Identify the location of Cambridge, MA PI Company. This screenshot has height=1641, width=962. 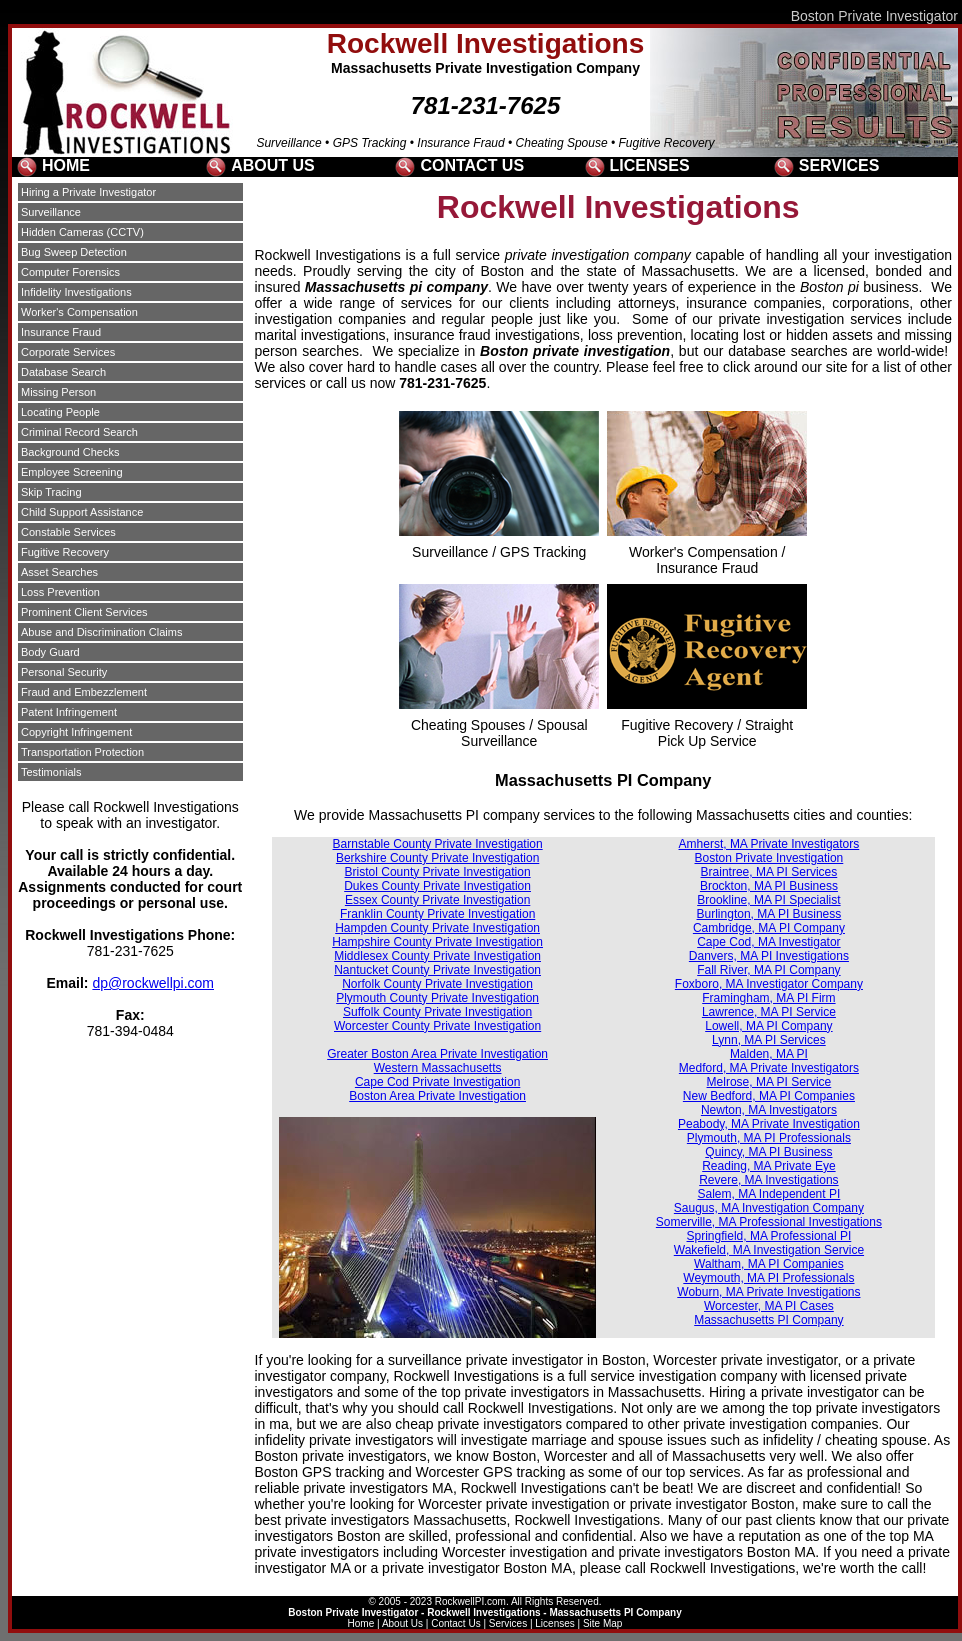
(769, 928).